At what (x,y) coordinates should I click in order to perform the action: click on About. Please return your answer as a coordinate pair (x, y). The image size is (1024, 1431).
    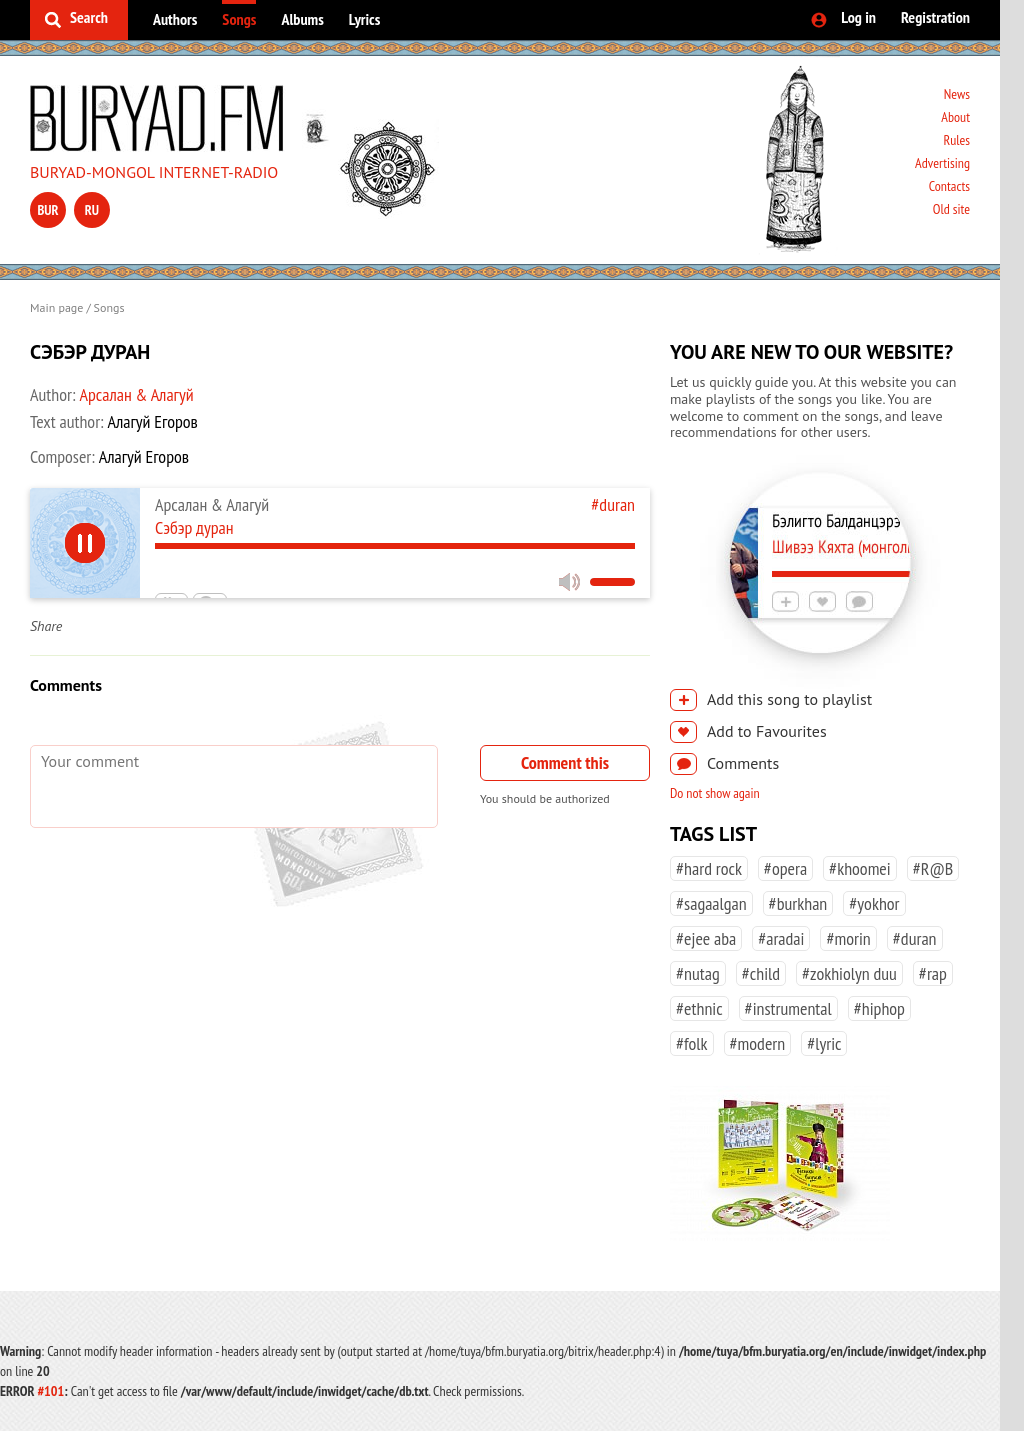
    Looking at the image, I should click on (955, 117).